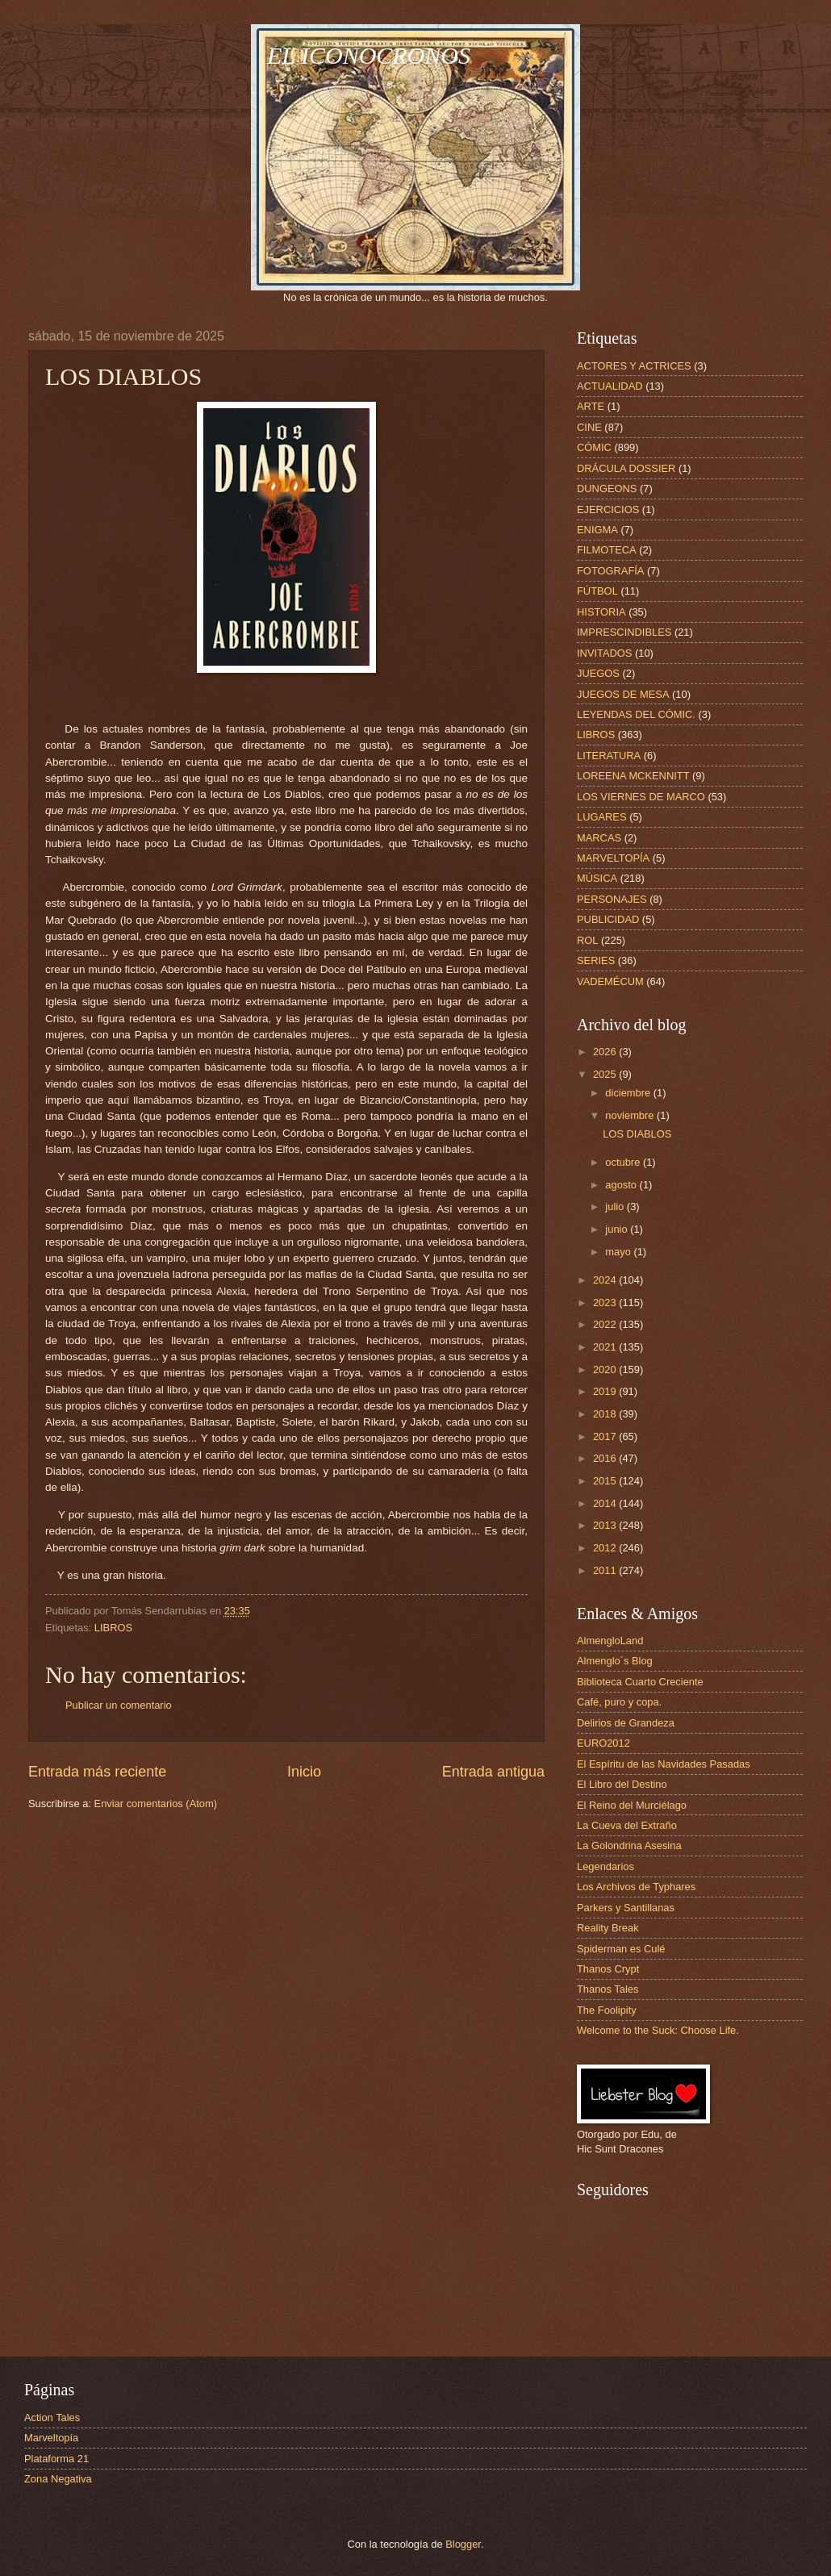  I want to click on MARCAS, so click(599, 838).